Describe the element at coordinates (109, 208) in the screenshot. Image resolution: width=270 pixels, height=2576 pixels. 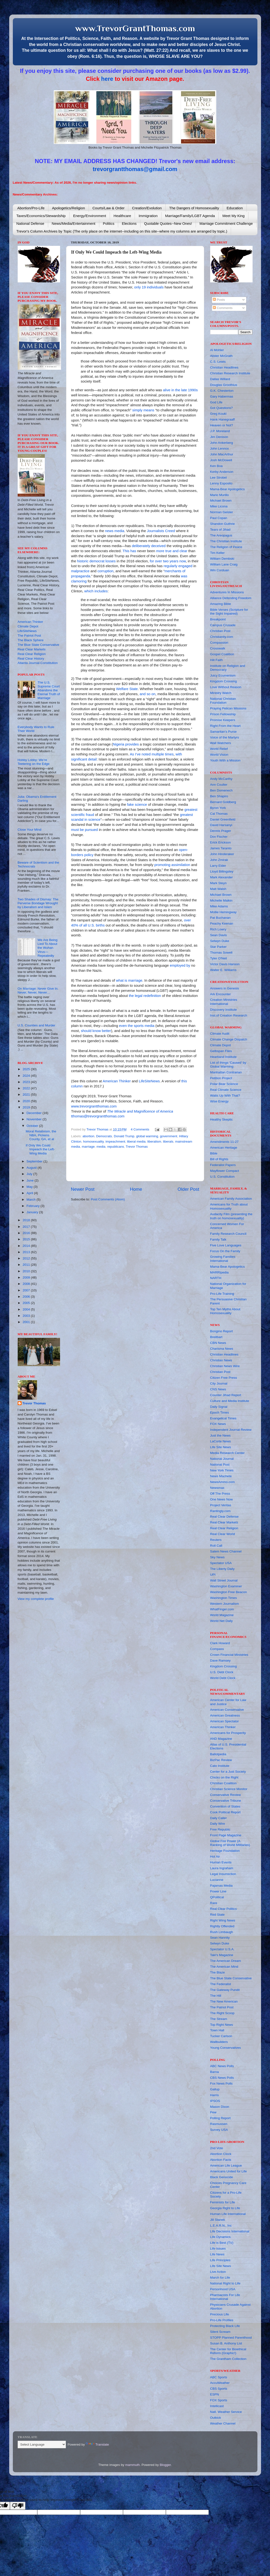
I see `Courts/Law & Order` at that location.